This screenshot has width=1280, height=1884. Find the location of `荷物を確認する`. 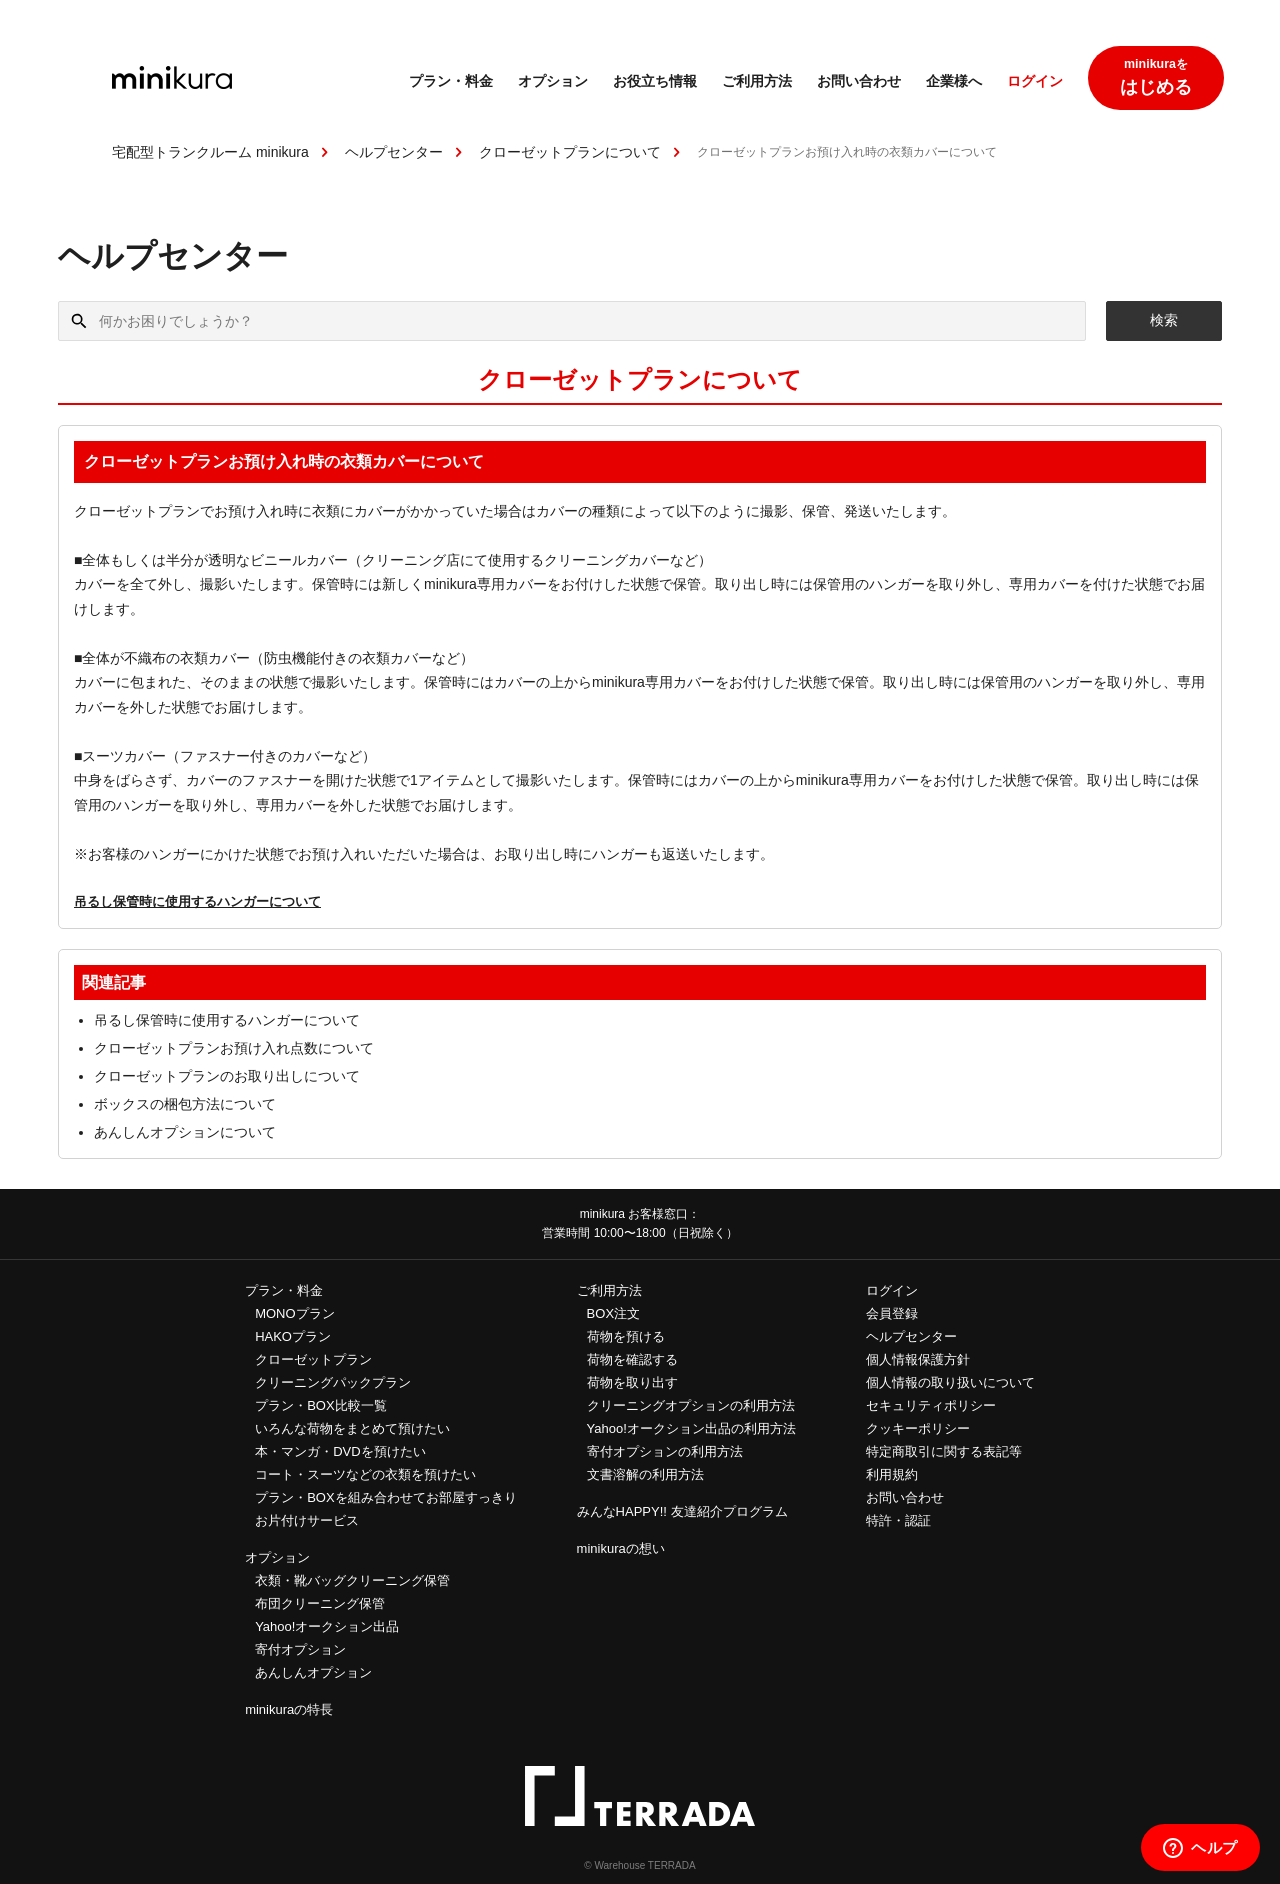

荷物を確認する is located at coordinates (632, 1359).